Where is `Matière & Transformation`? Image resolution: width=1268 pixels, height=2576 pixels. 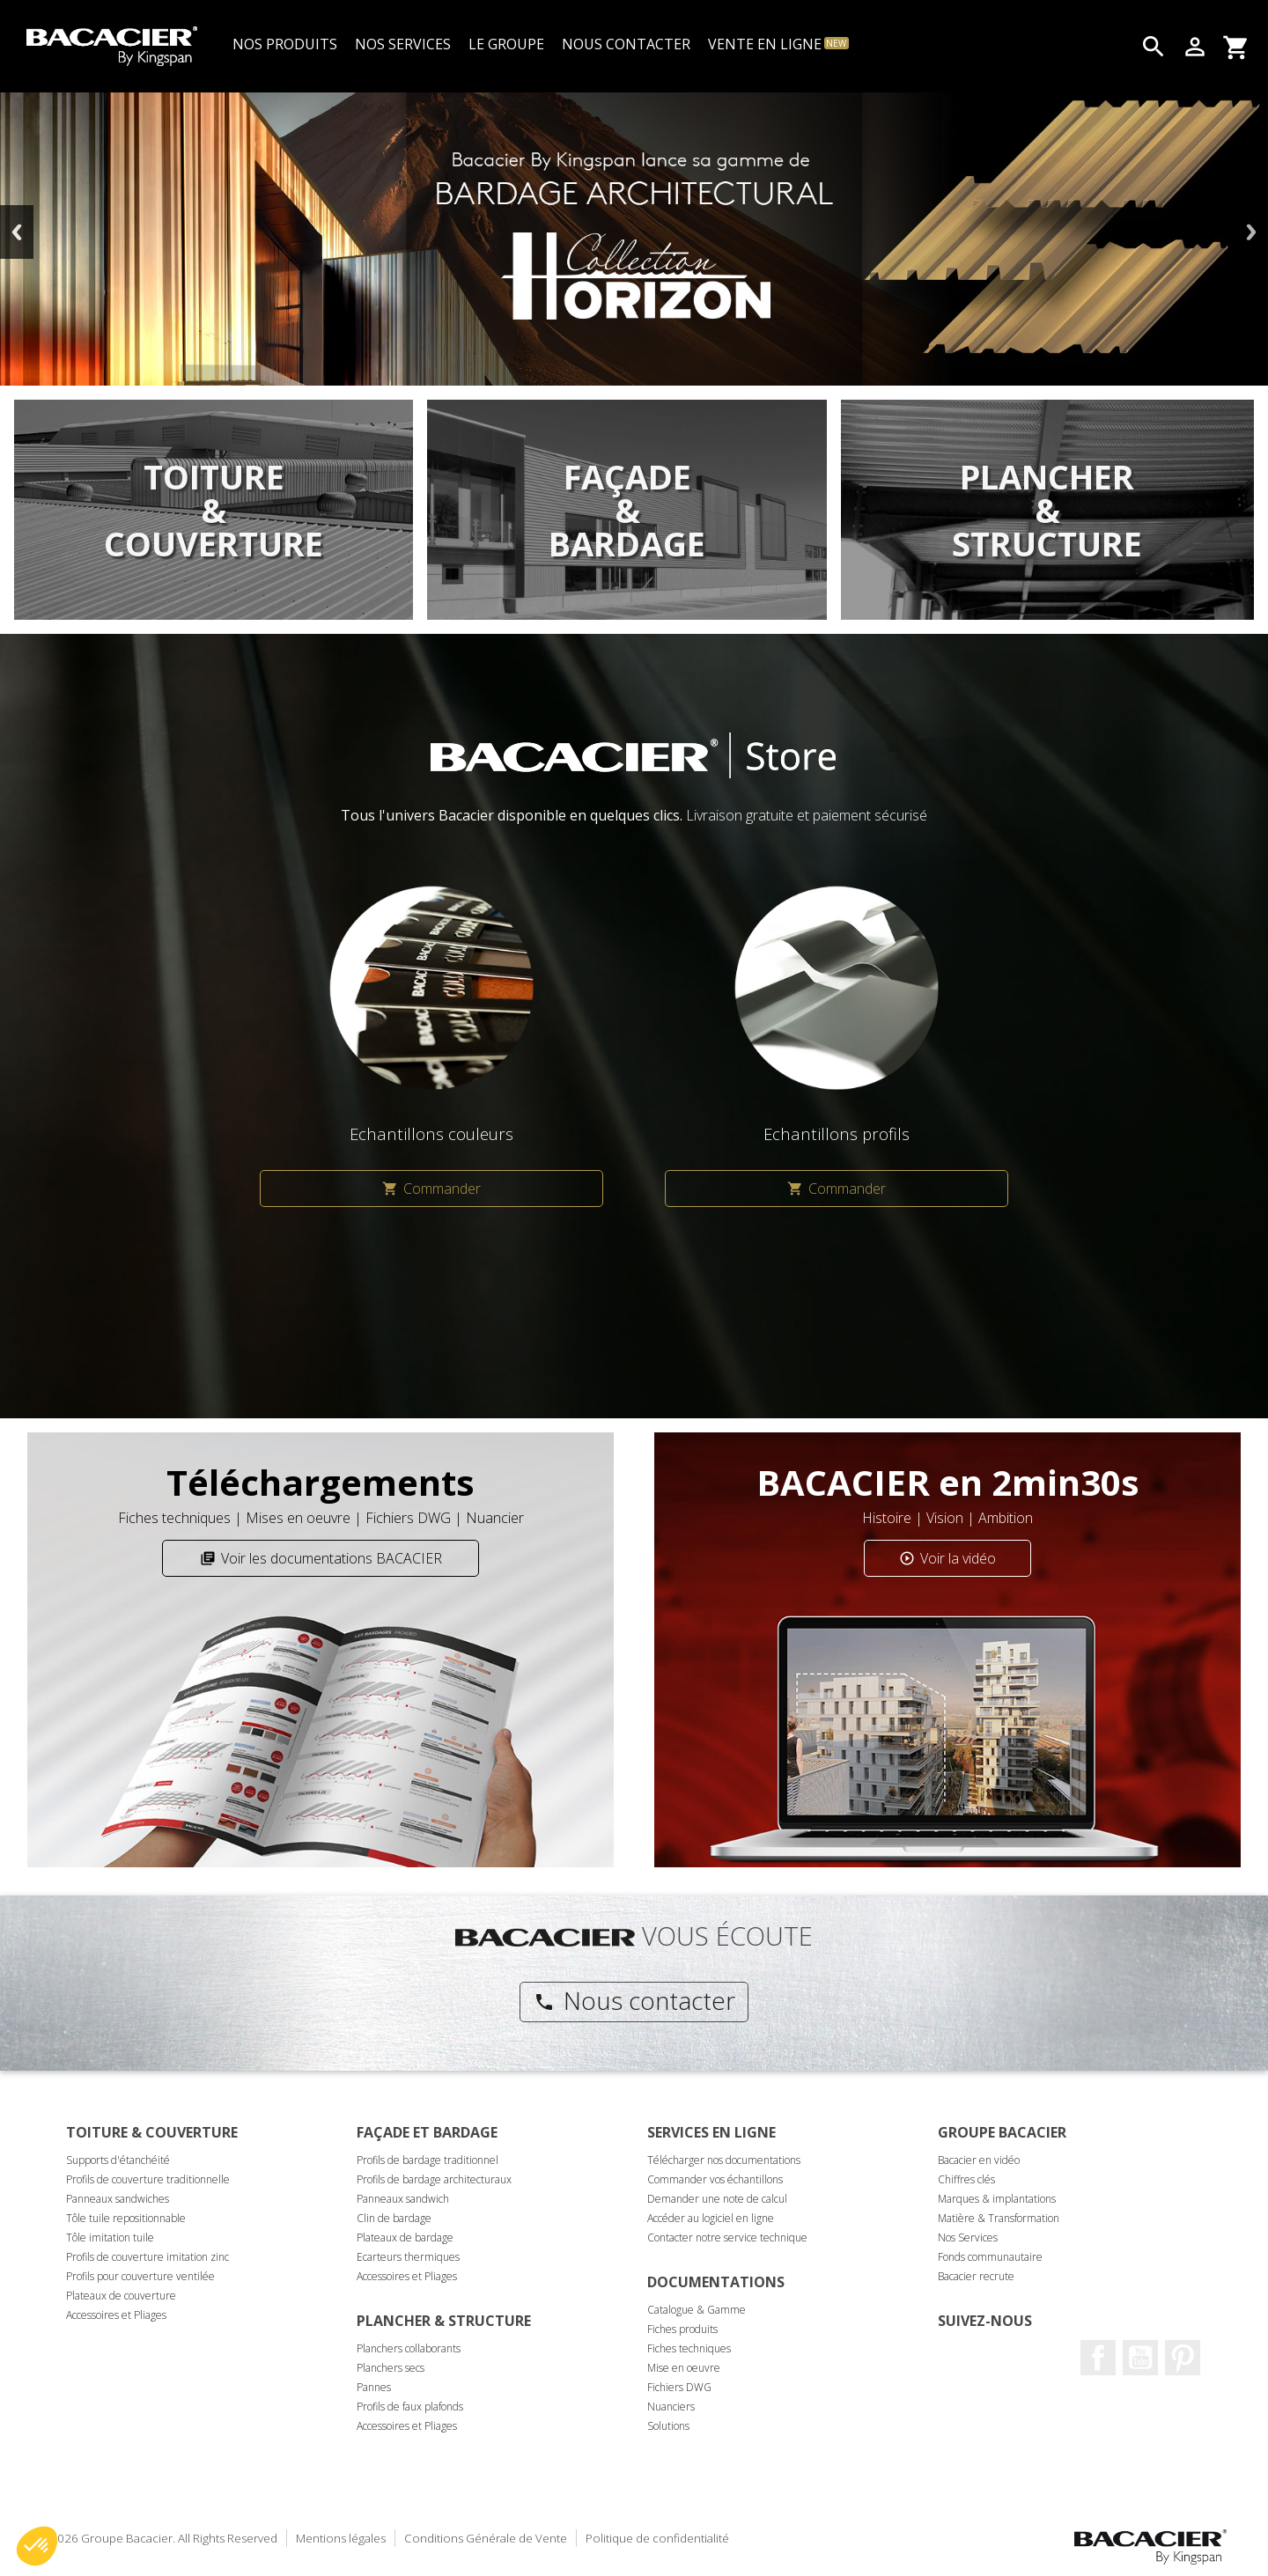 Matière & Transformation is located at coordinates (998, 2218).